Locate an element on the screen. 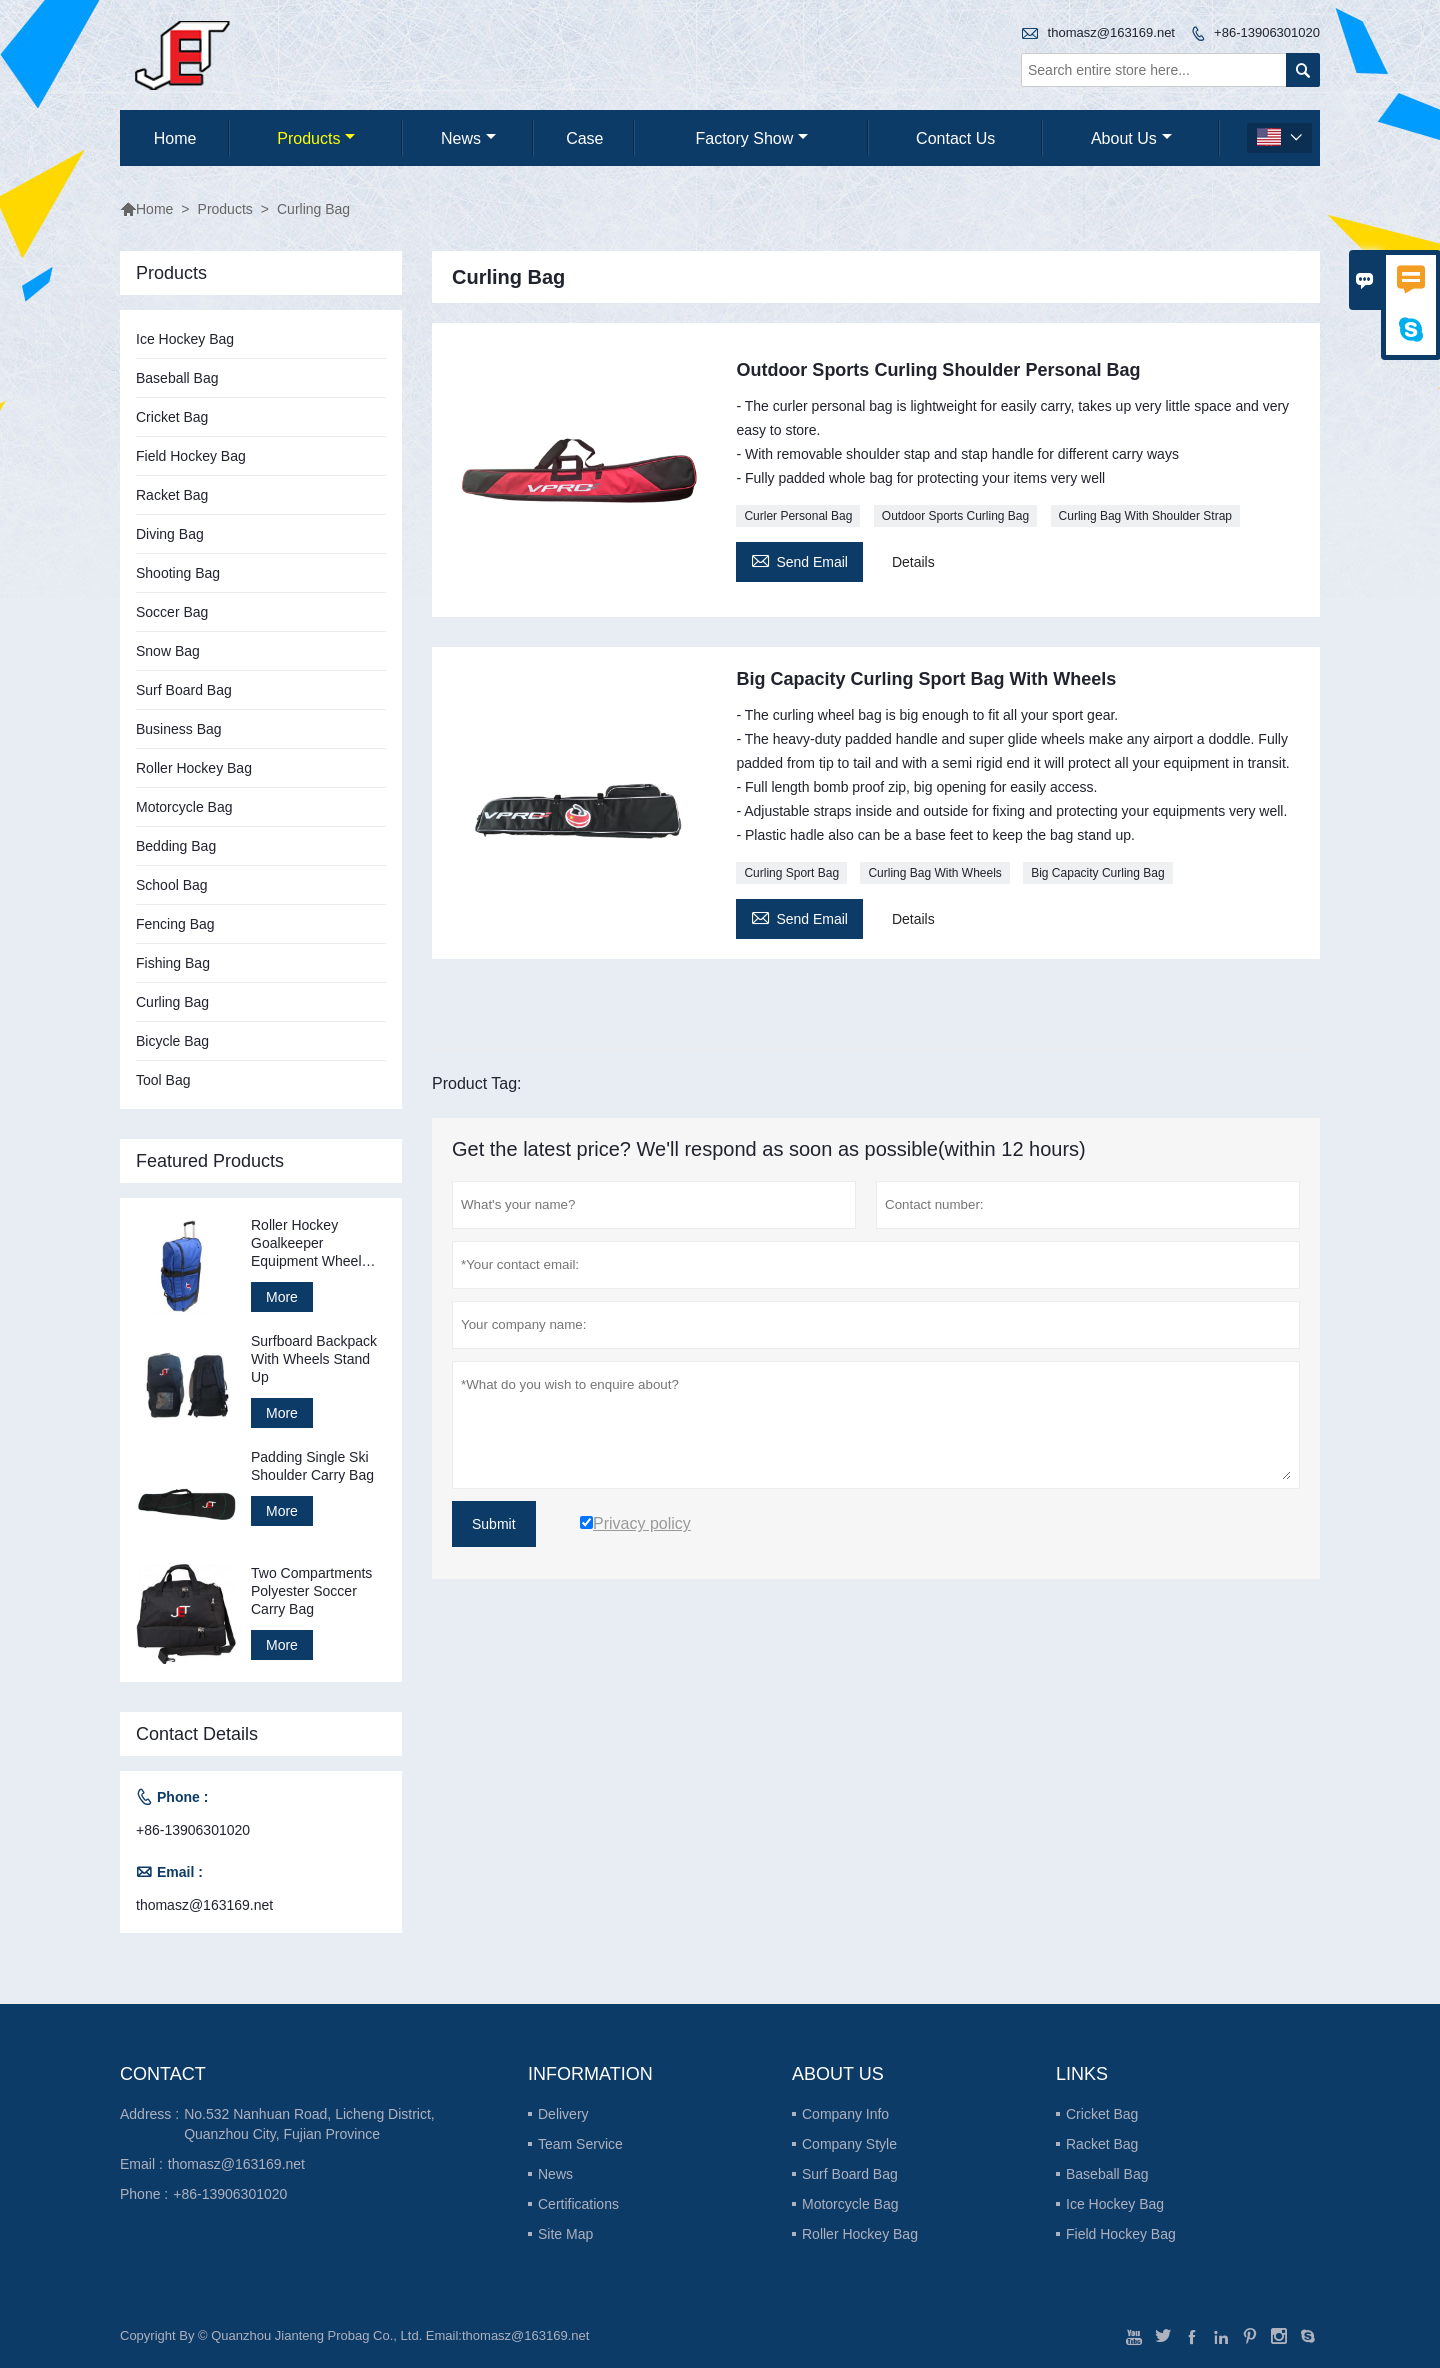 This screenshot has height=2368, width=1440. About Us is located at coordinates (1131, 138).